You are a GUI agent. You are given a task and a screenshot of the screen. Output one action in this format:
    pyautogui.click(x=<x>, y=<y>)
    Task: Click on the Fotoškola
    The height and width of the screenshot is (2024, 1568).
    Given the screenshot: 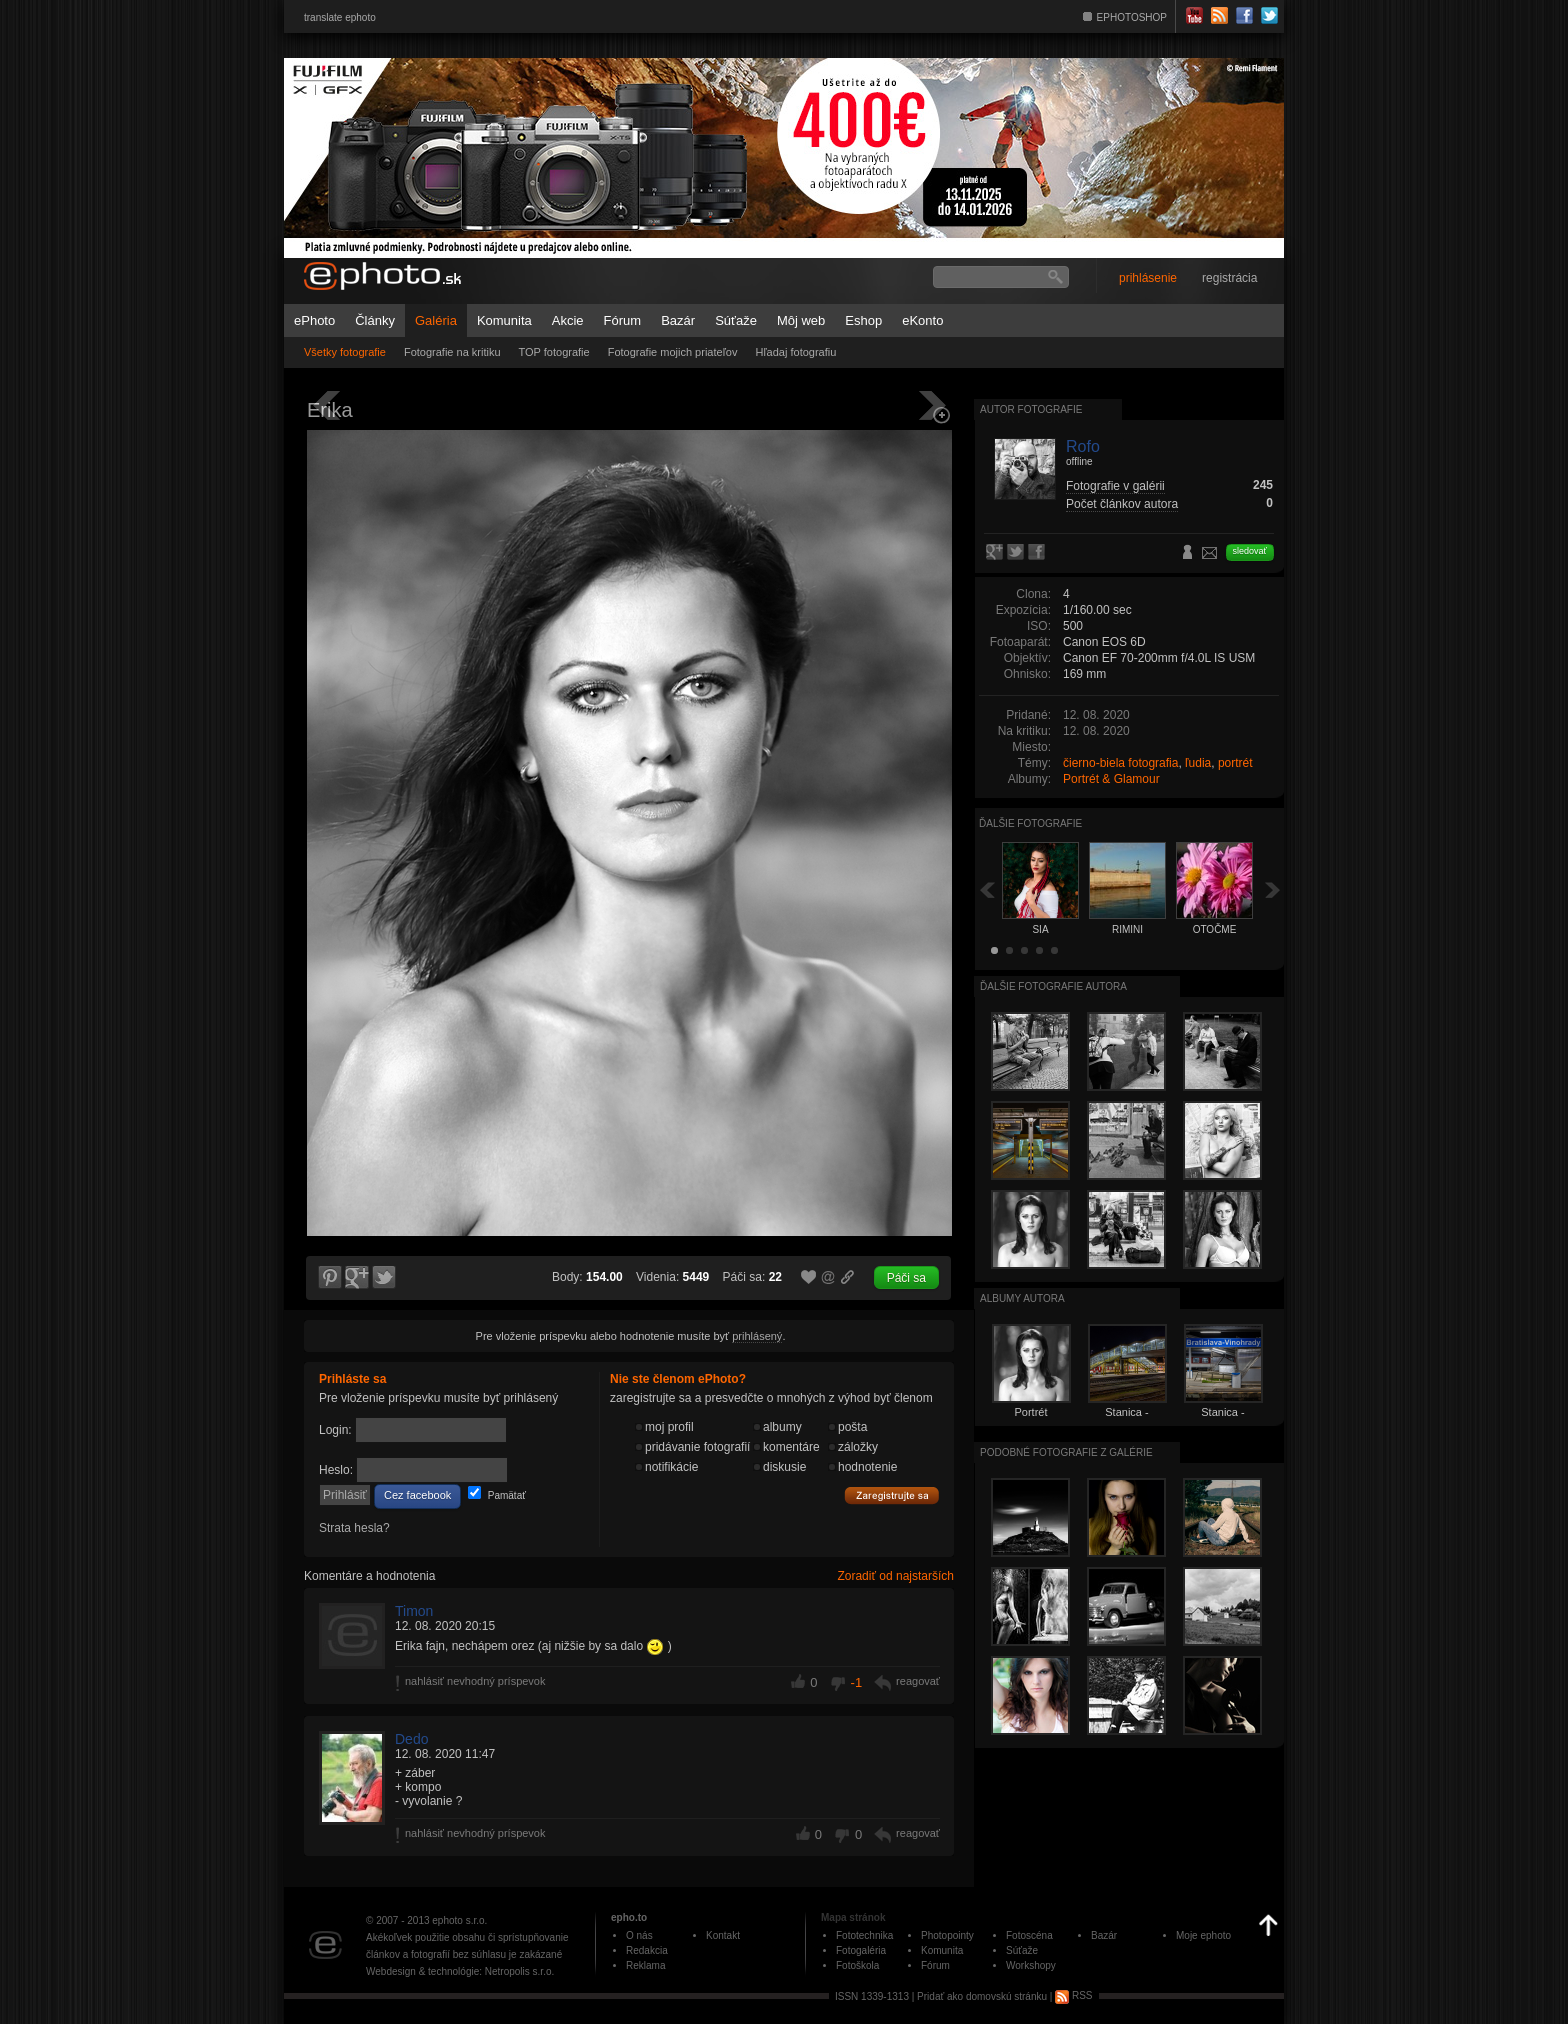 What is the action you would take?
    pyautogui.click(x=857, y=1965)
    